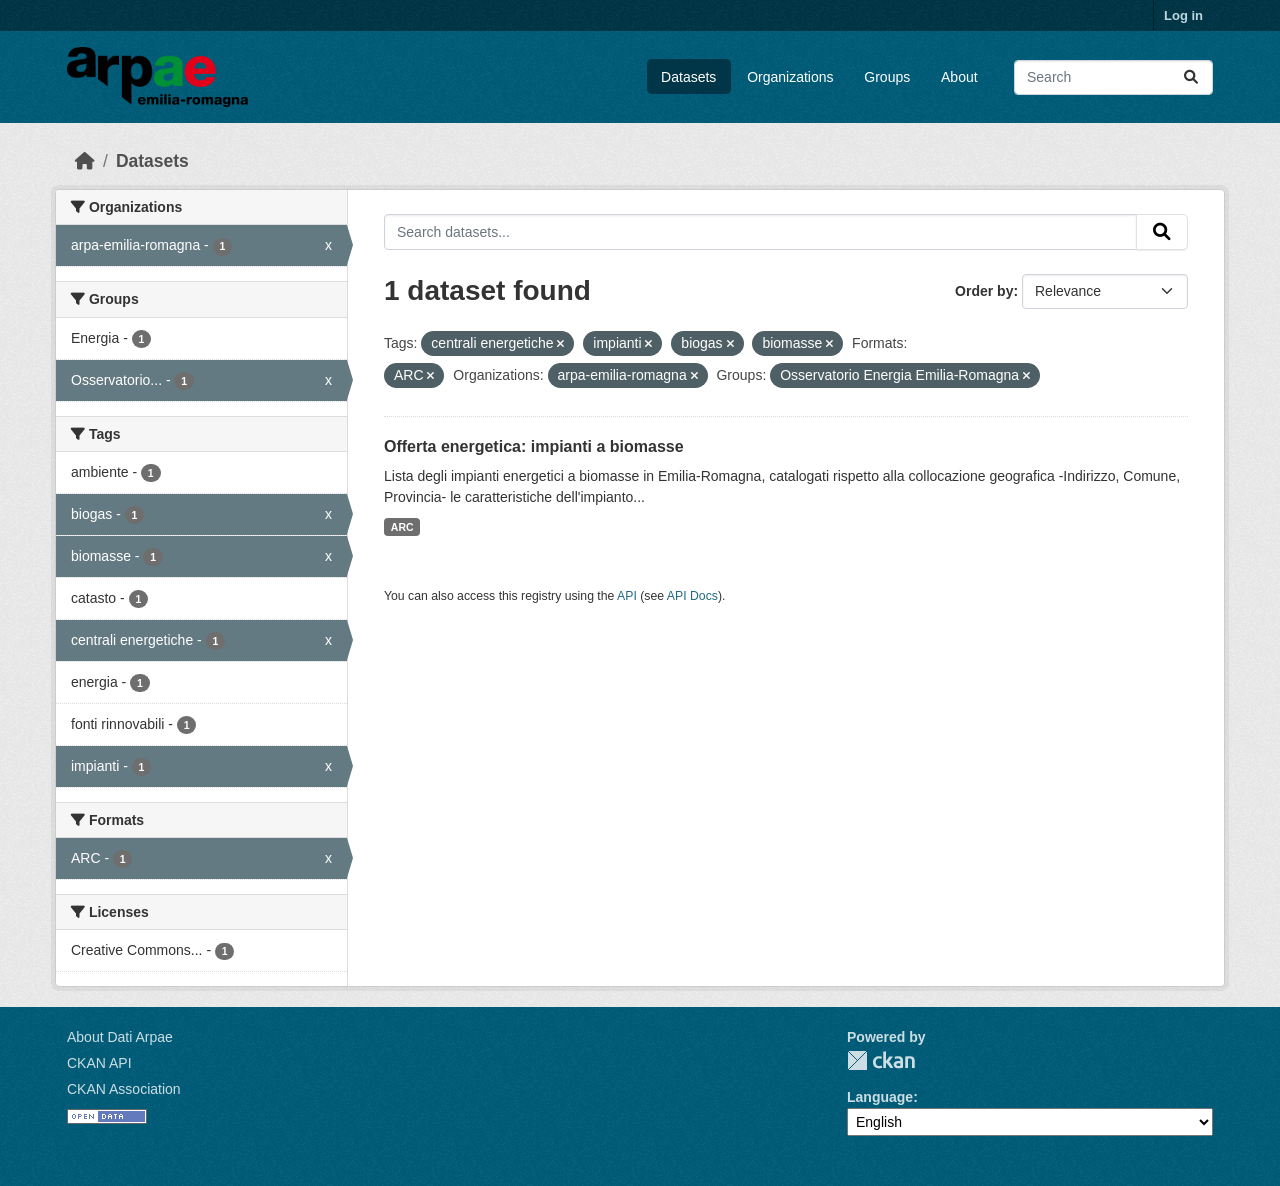  Describe the element at coordinates (85, 161) in the screenshot. I see `[Home]` at that location.